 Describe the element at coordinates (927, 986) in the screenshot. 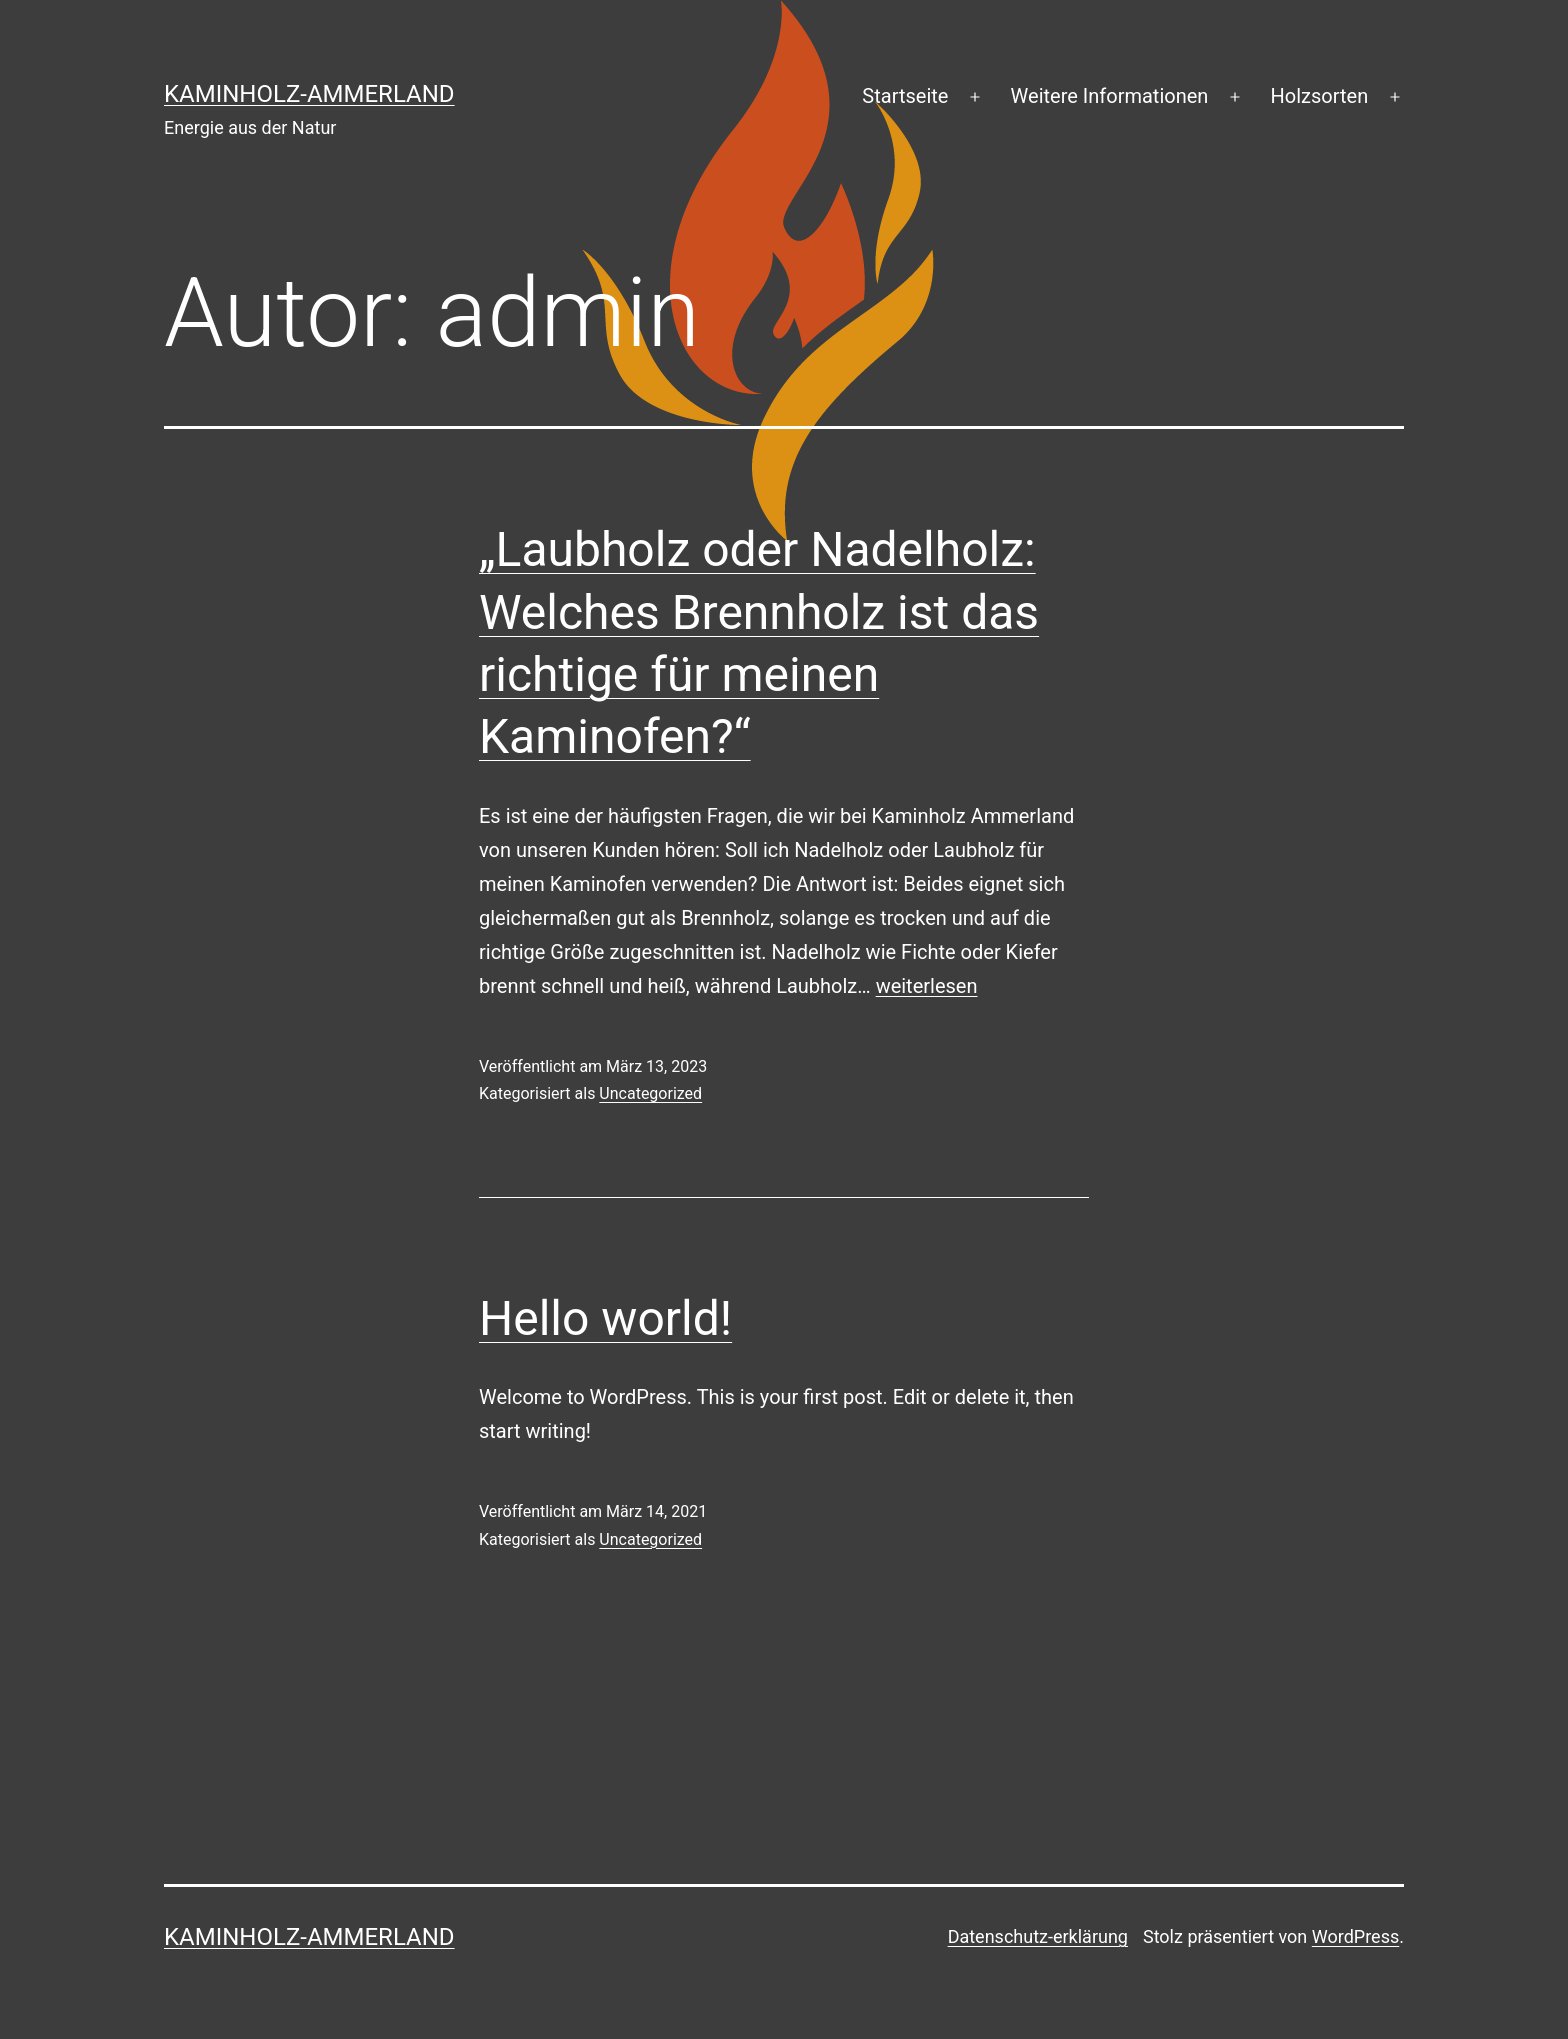

I see `weiterlesen` at that location.